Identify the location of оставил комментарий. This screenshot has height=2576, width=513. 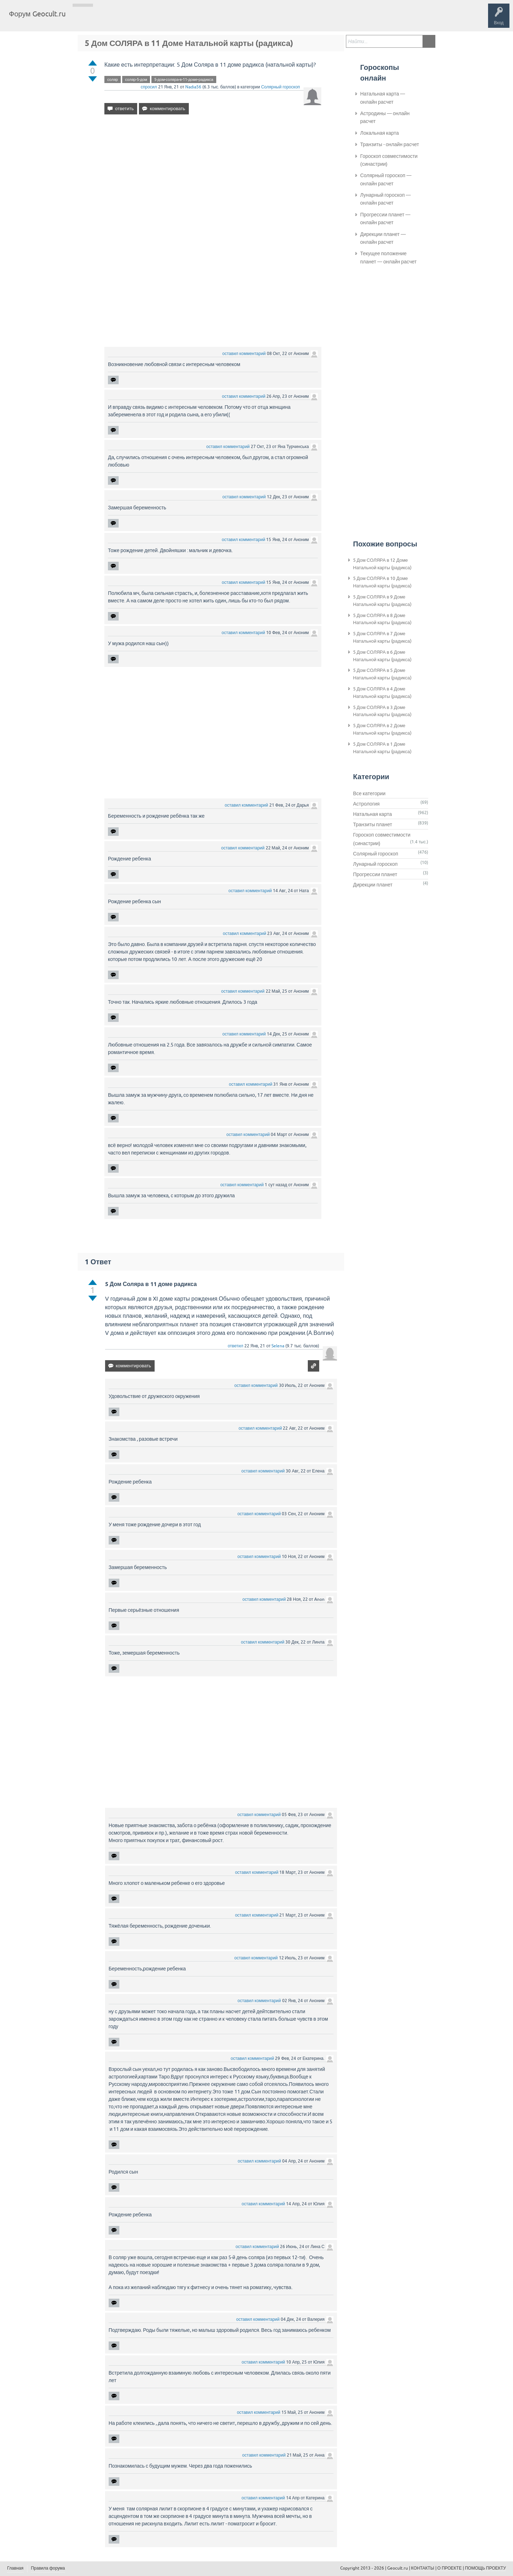
(244, 353).